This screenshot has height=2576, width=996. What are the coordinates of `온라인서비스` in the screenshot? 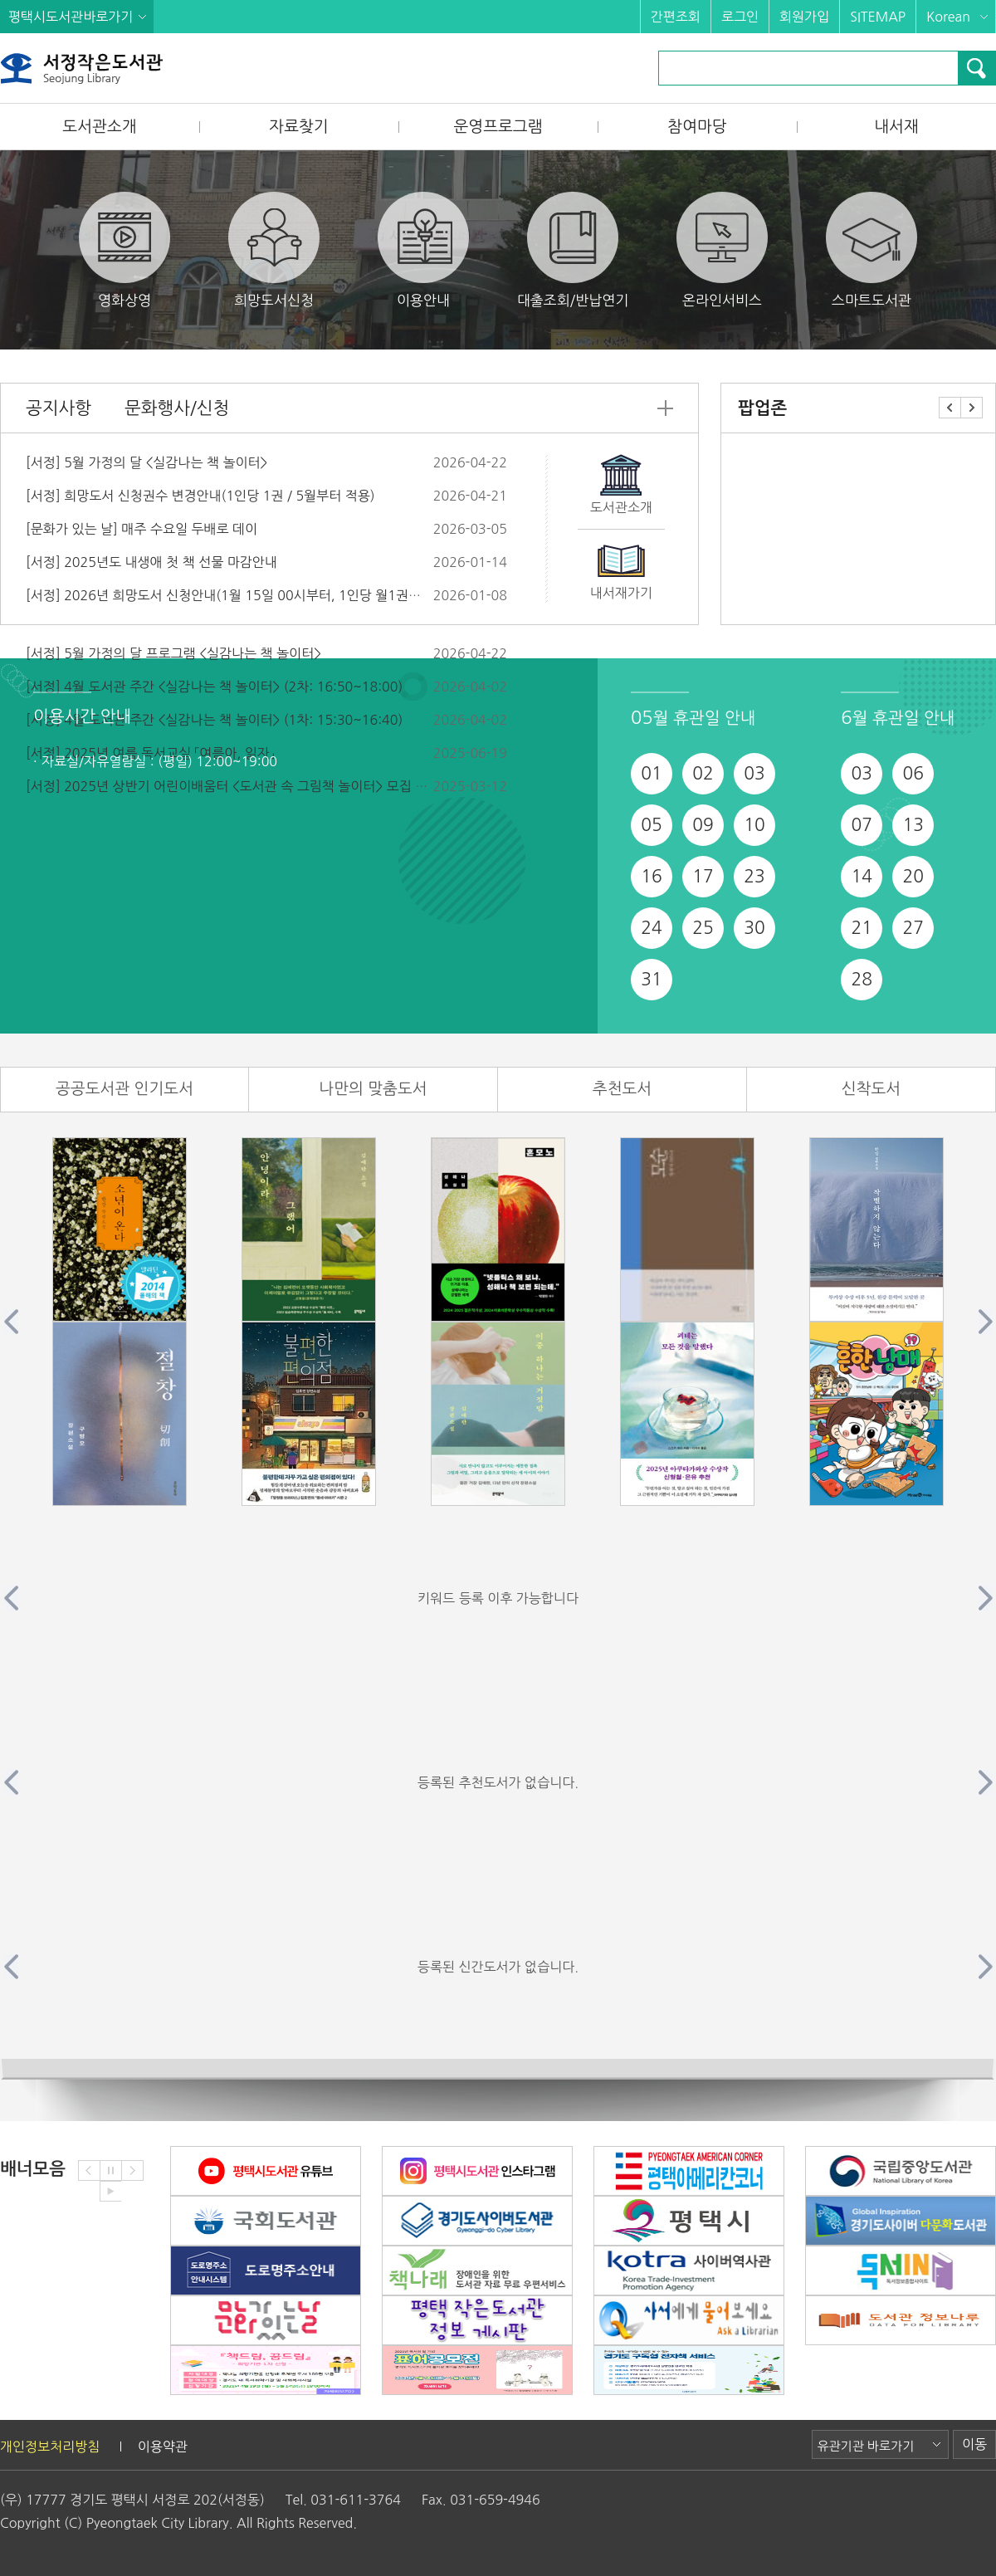 It's located at (722, 249).